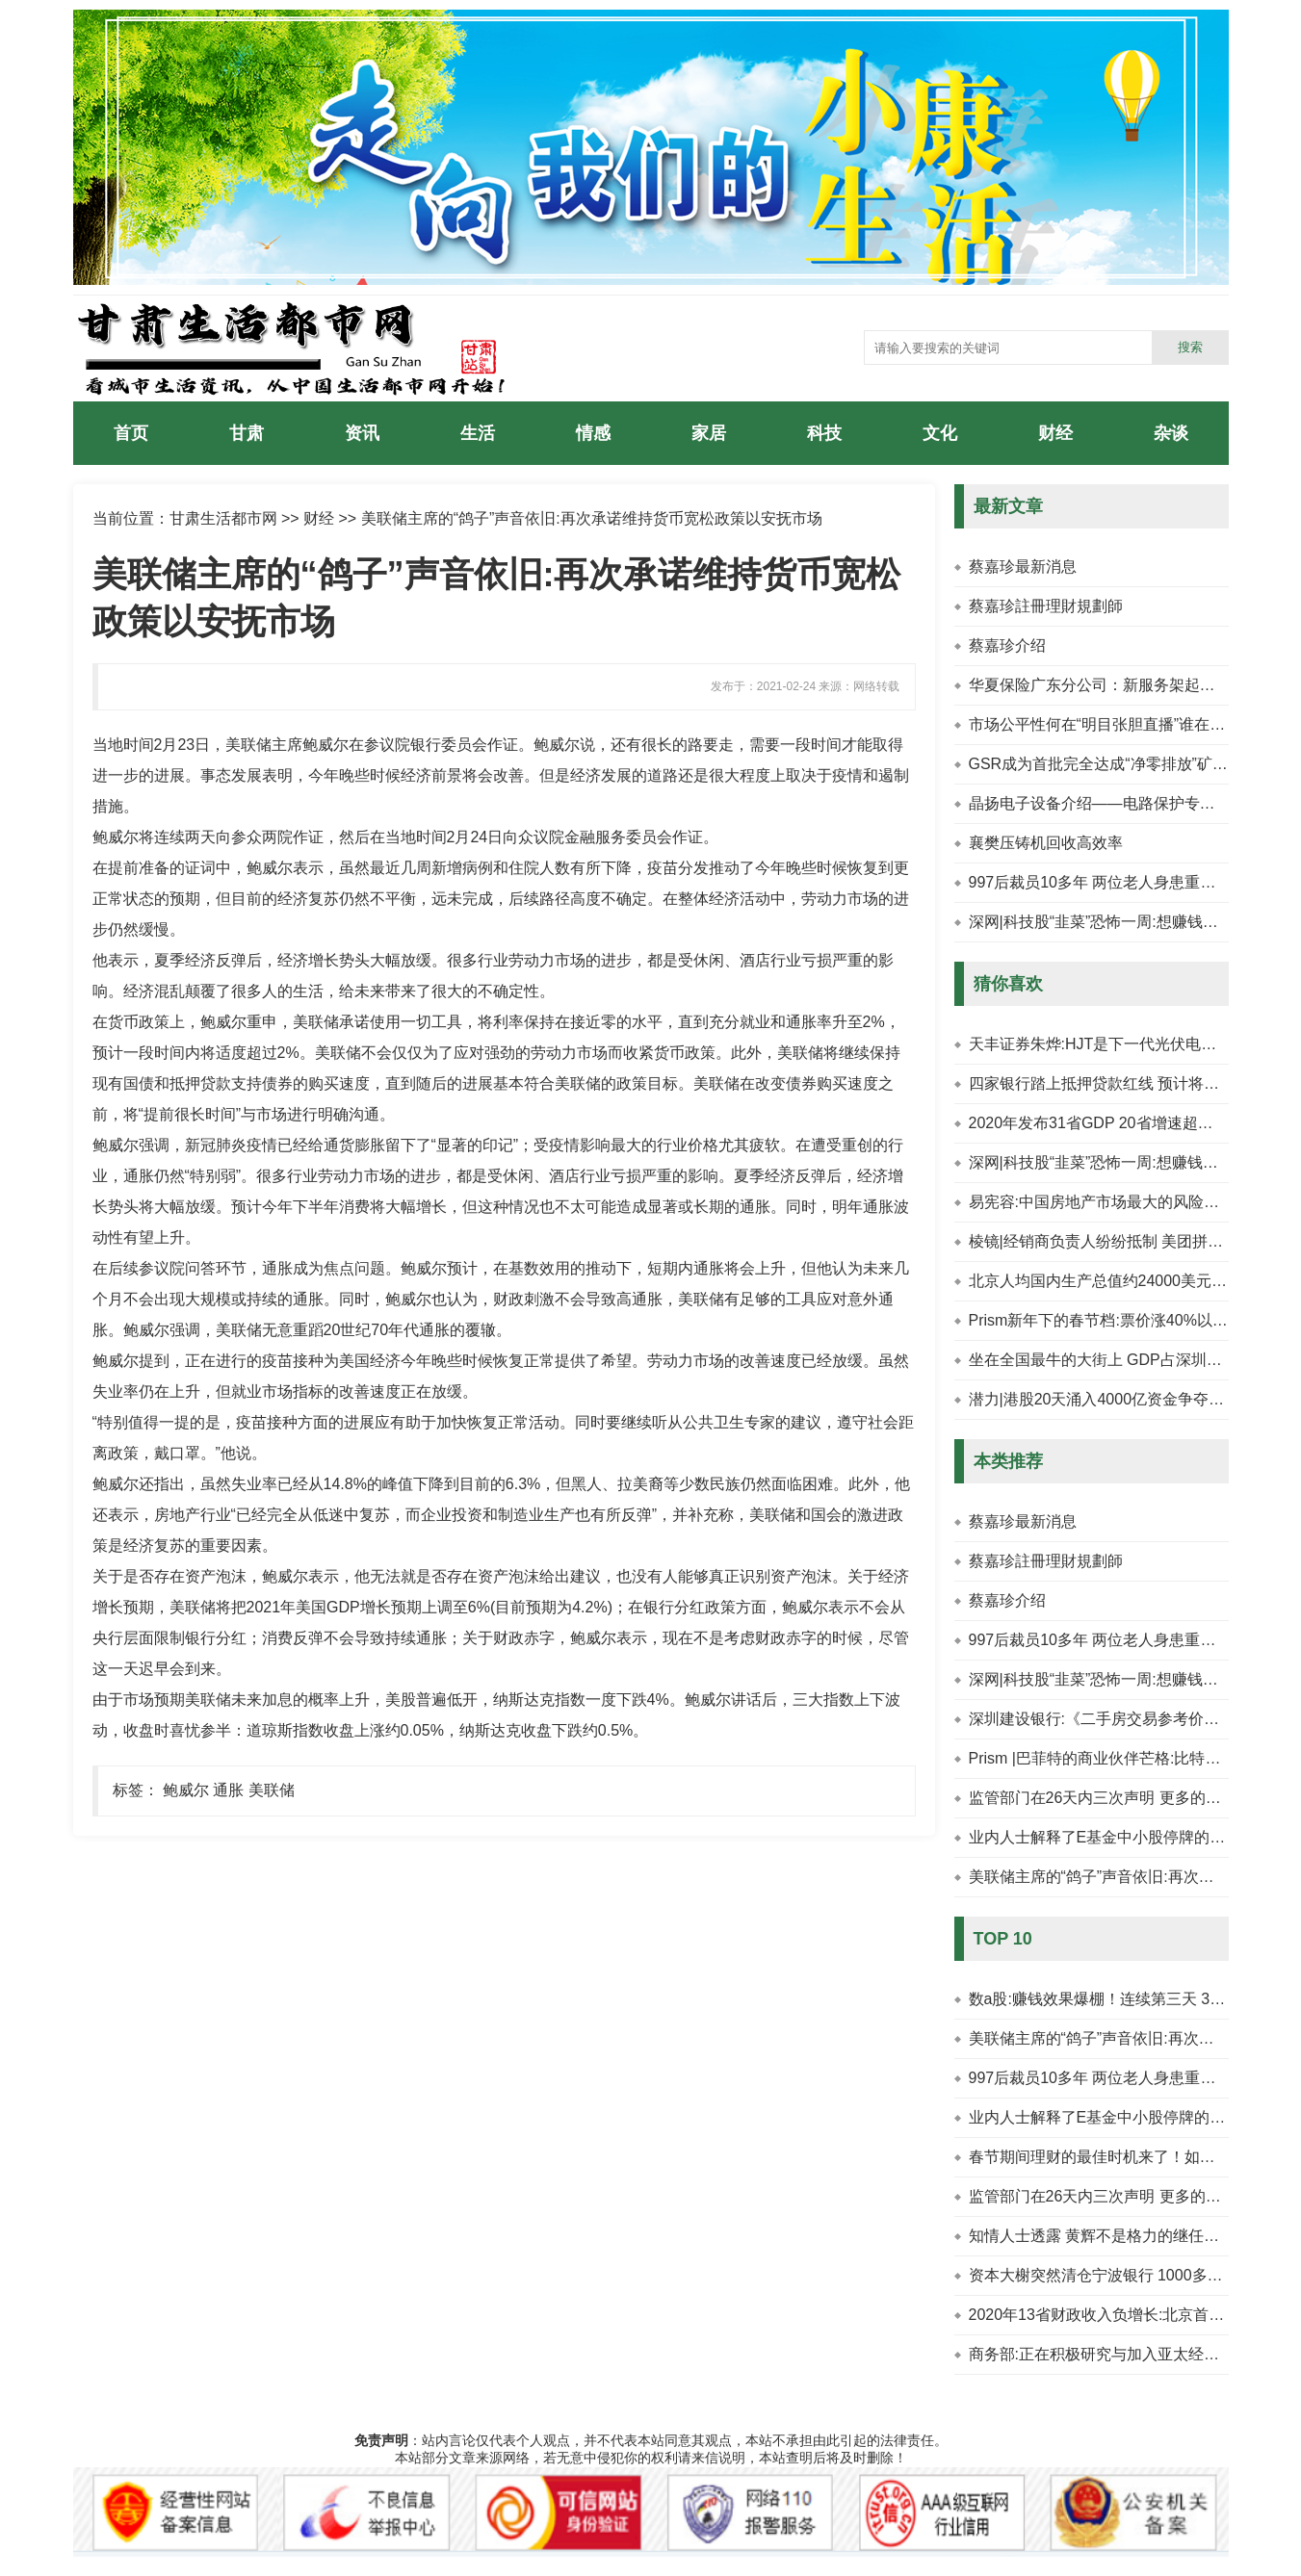 Image resolution: width=1301 pixels, height=2576 pixels. Describe the element at coordinates (1007, 645) in the screenshot. I see `蔡嘉珍介绍` at that location.